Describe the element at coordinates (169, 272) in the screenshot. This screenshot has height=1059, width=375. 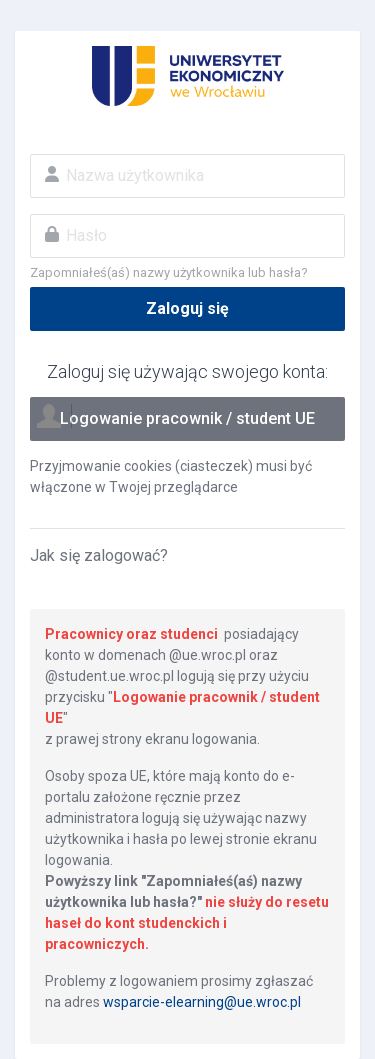
I see `Zapomniałeś(aś) nazwy użytkownika lub hasła?` at that location.